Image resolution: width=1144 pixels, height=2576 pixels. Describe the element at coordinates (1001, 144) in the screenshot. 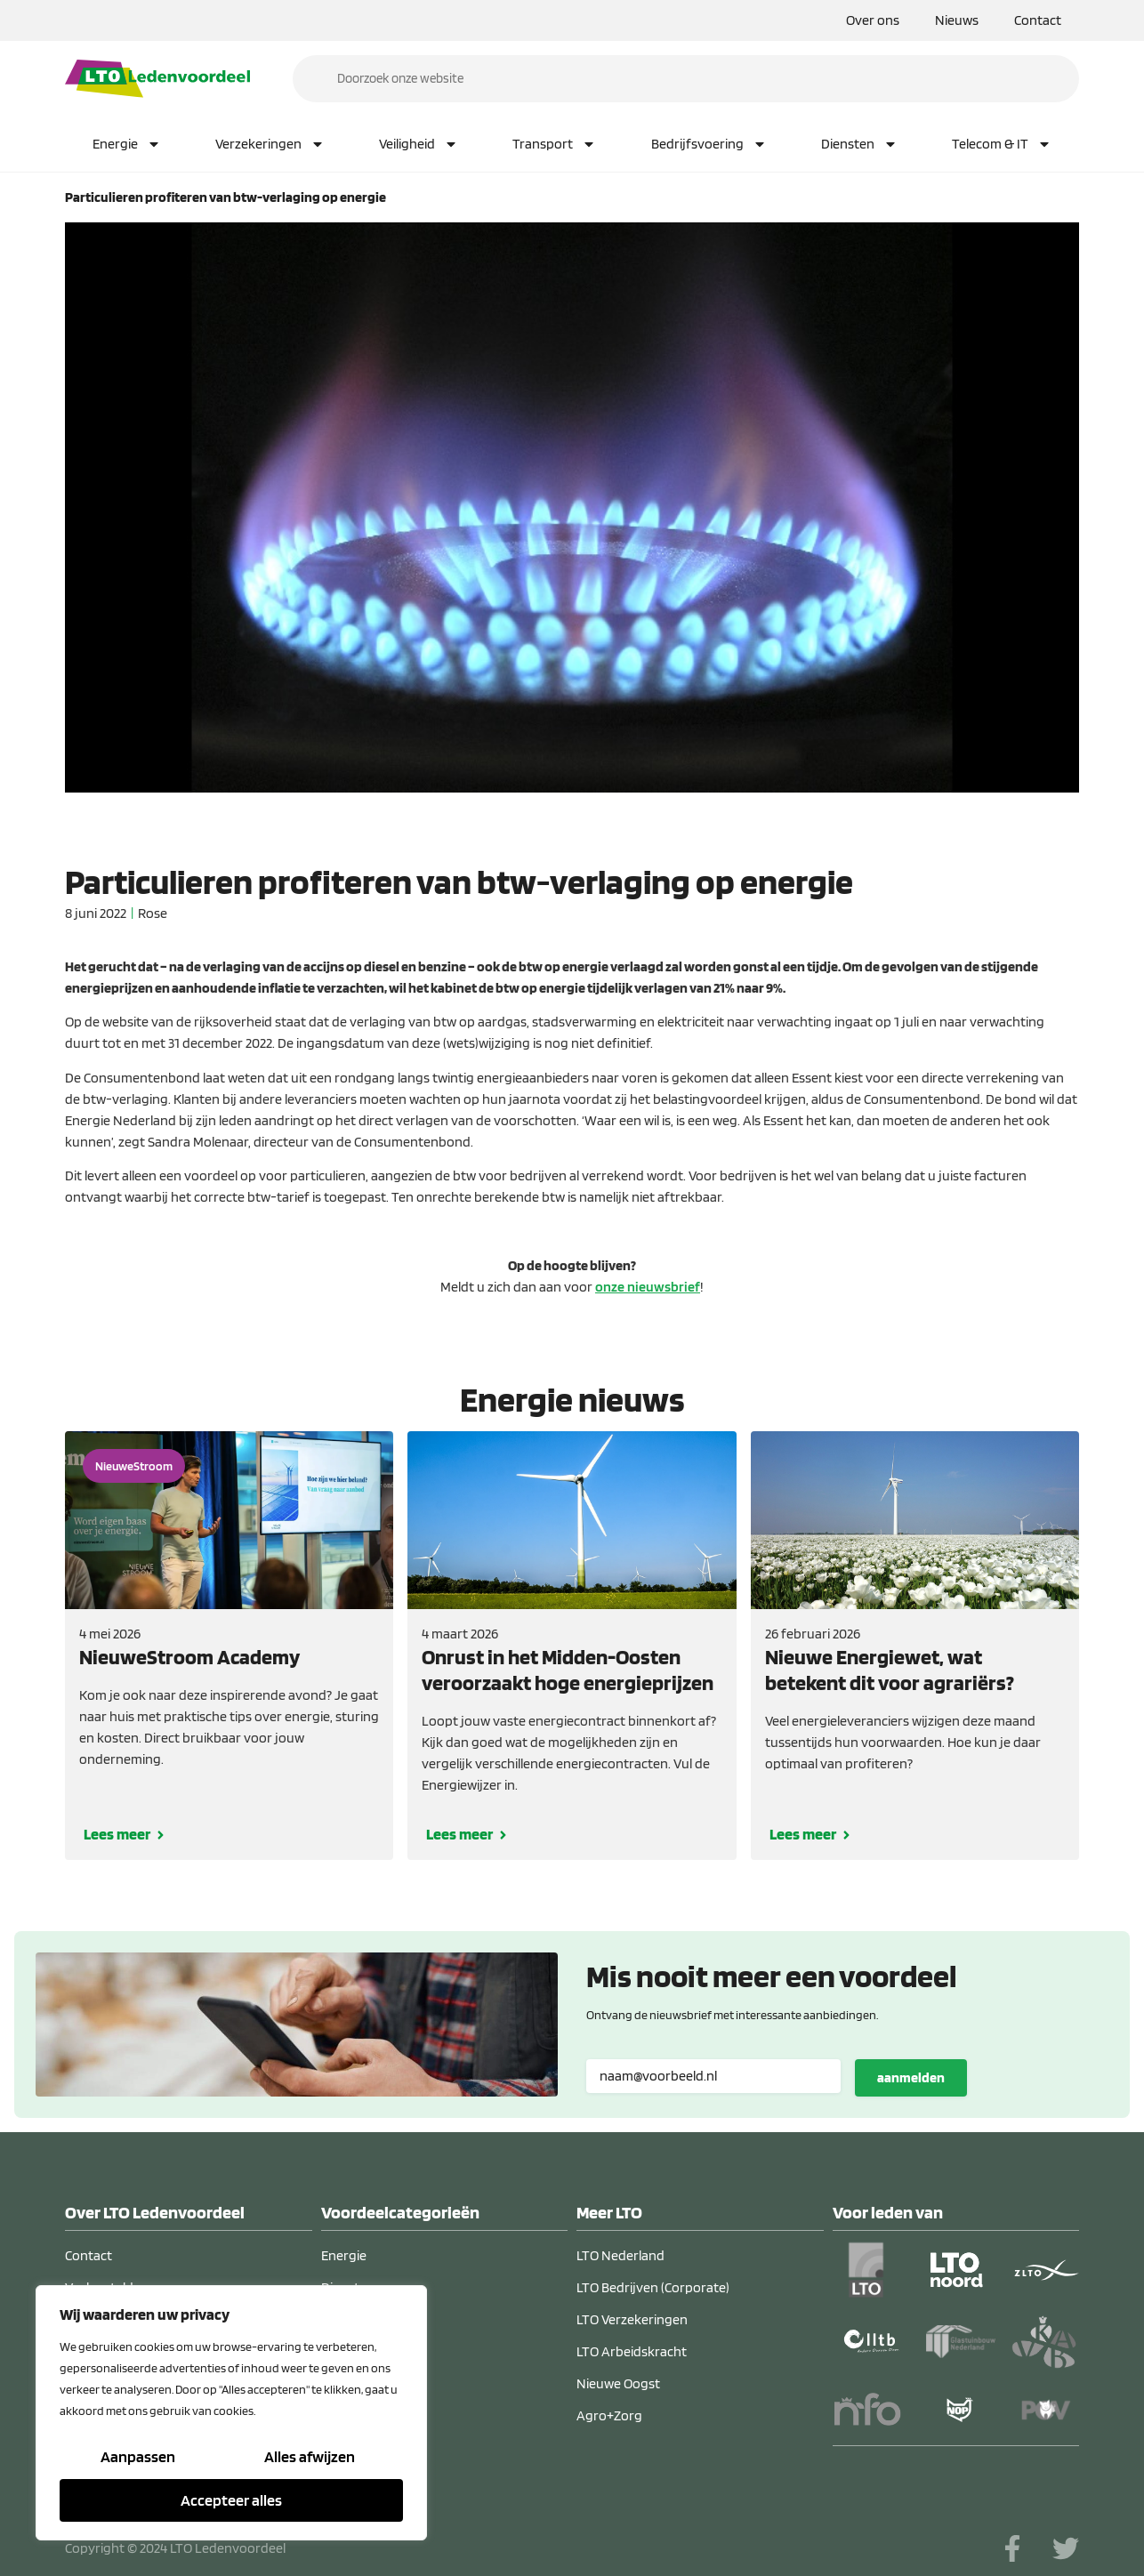

I see `Telecom & IT` at that location.